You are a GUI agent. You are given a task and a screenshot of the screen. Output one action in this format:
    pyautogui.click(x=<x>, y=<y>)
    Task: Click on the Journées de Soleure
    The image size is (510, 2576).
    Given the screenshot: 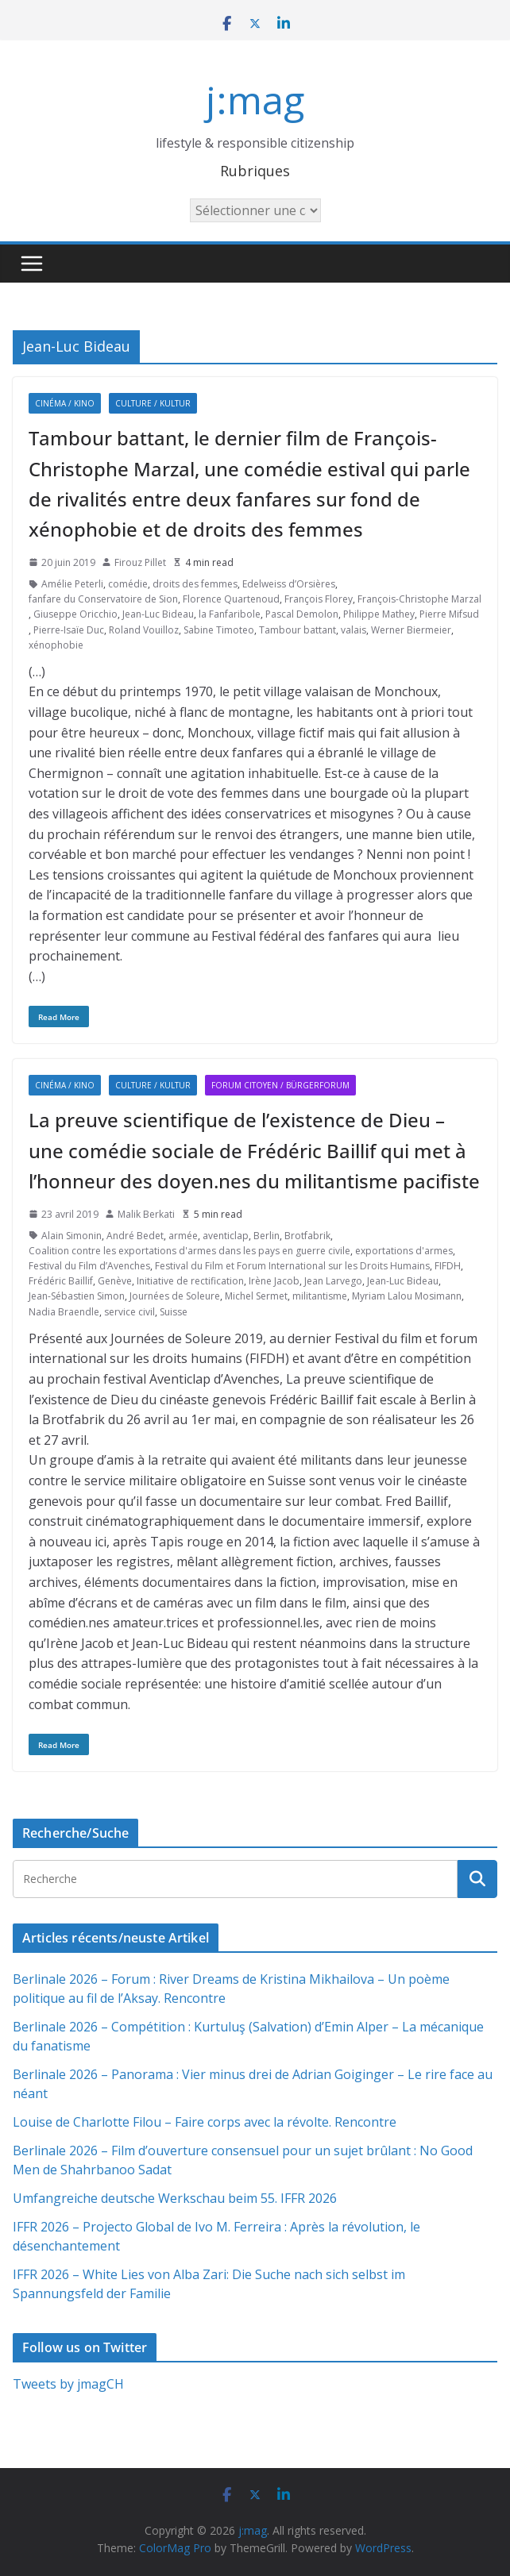 What is the action you would take?
    pyautogui.click(x=174, y=1296)
    